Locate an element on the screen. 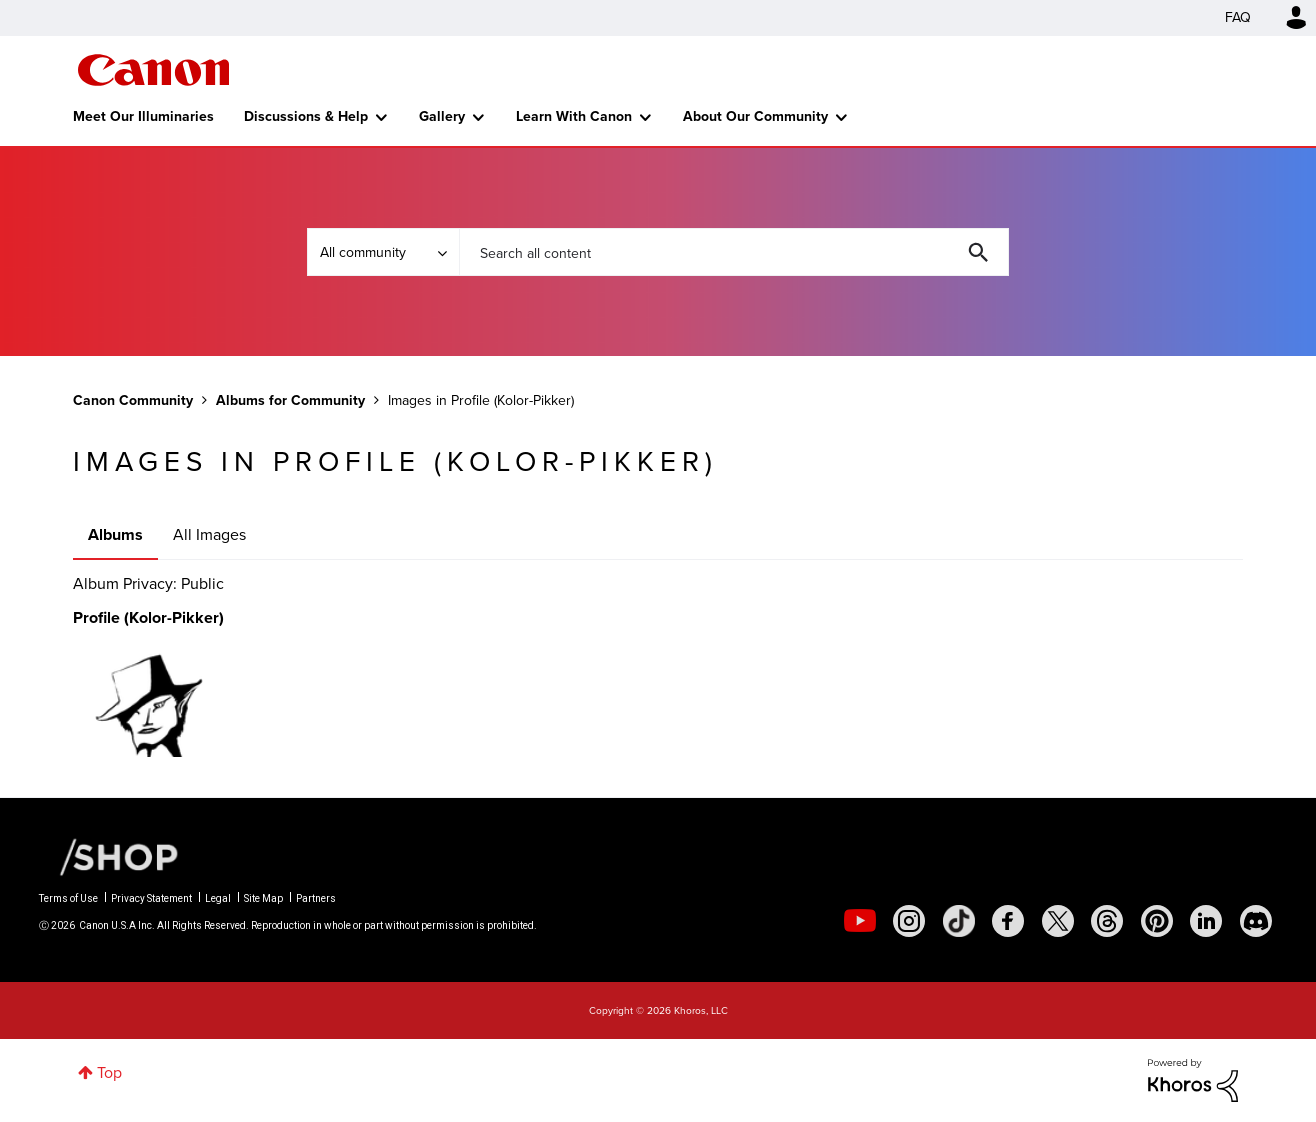 Image resolution: width=1316 pixels, height=1122 pixels. [social-facebook] is located at coordinates (1008, 921).